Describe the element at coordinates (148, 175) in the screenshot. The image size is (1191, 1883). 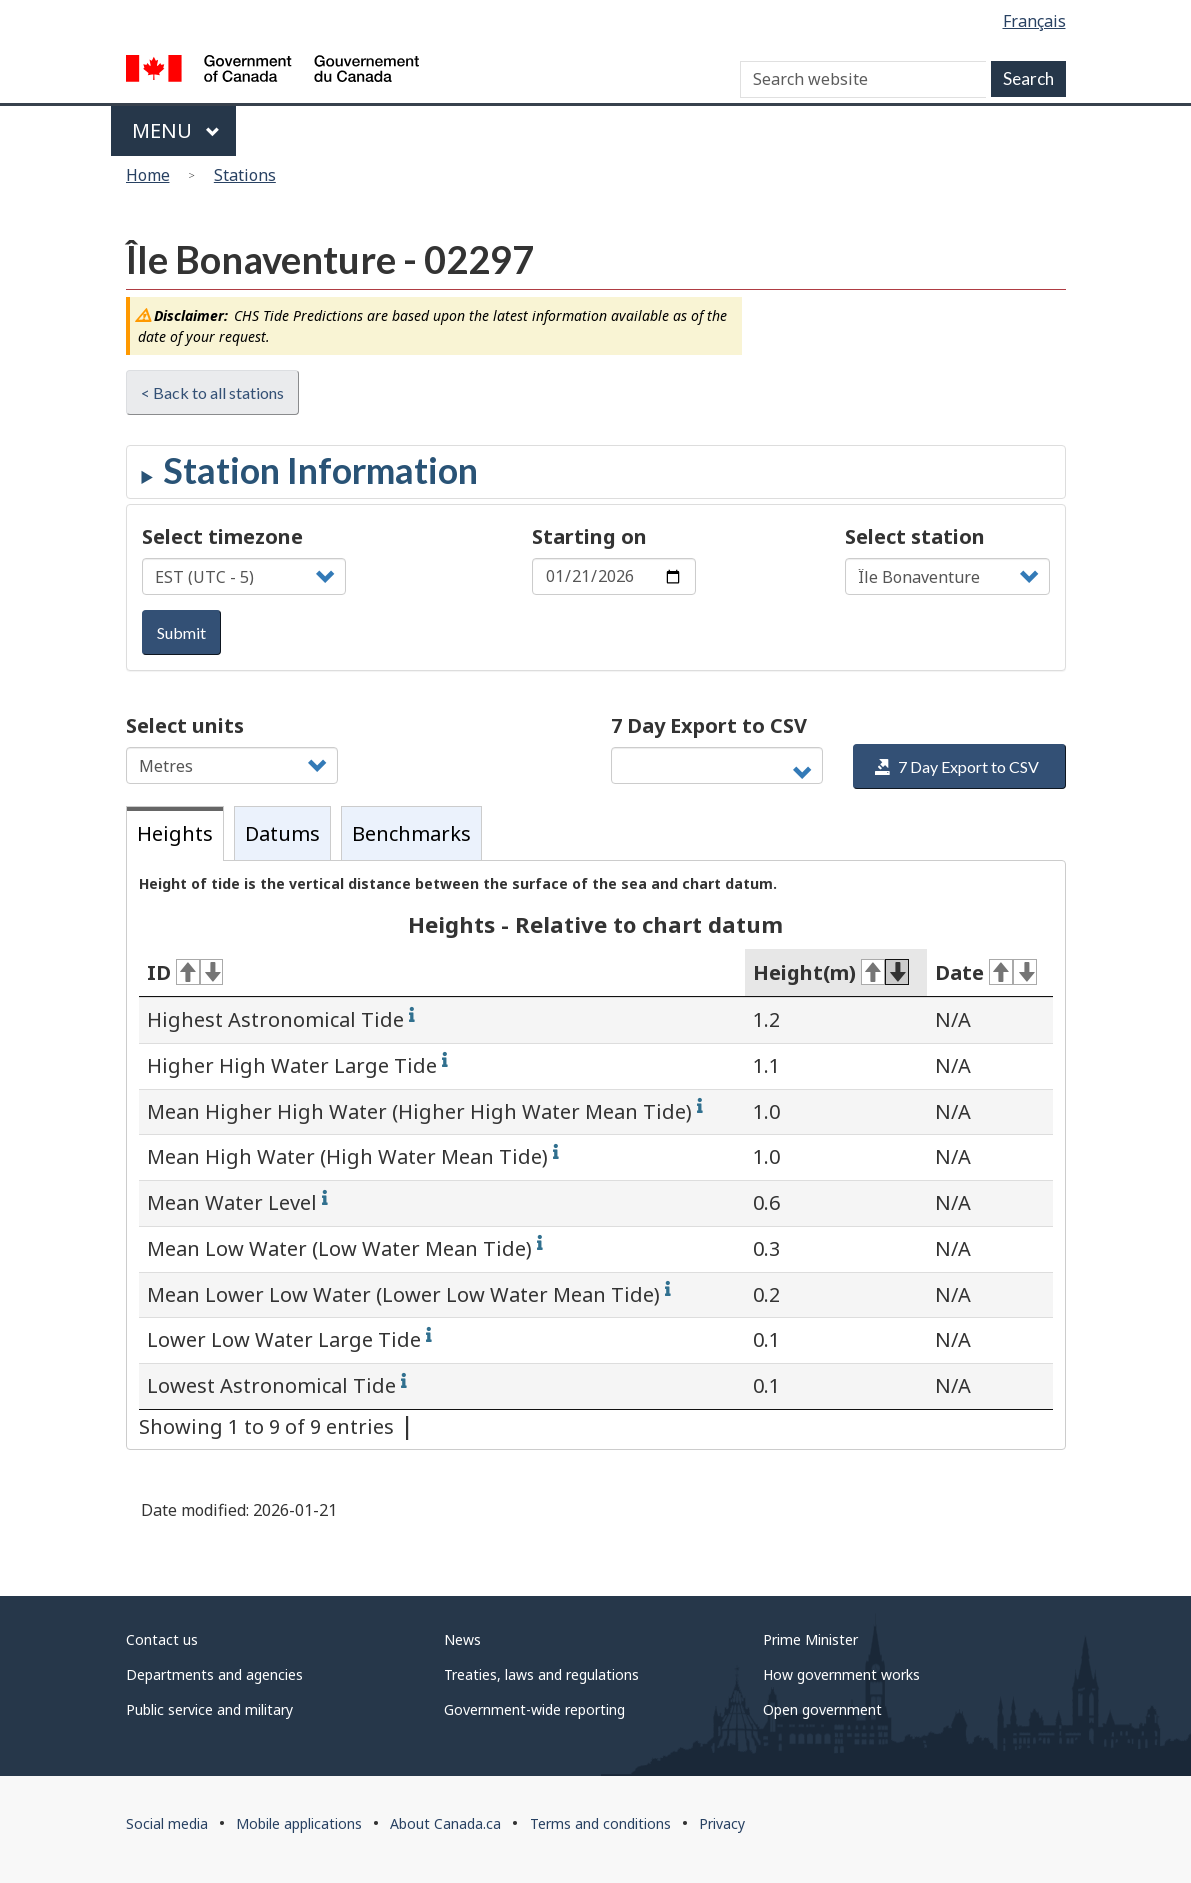
I see `Home` at that location.